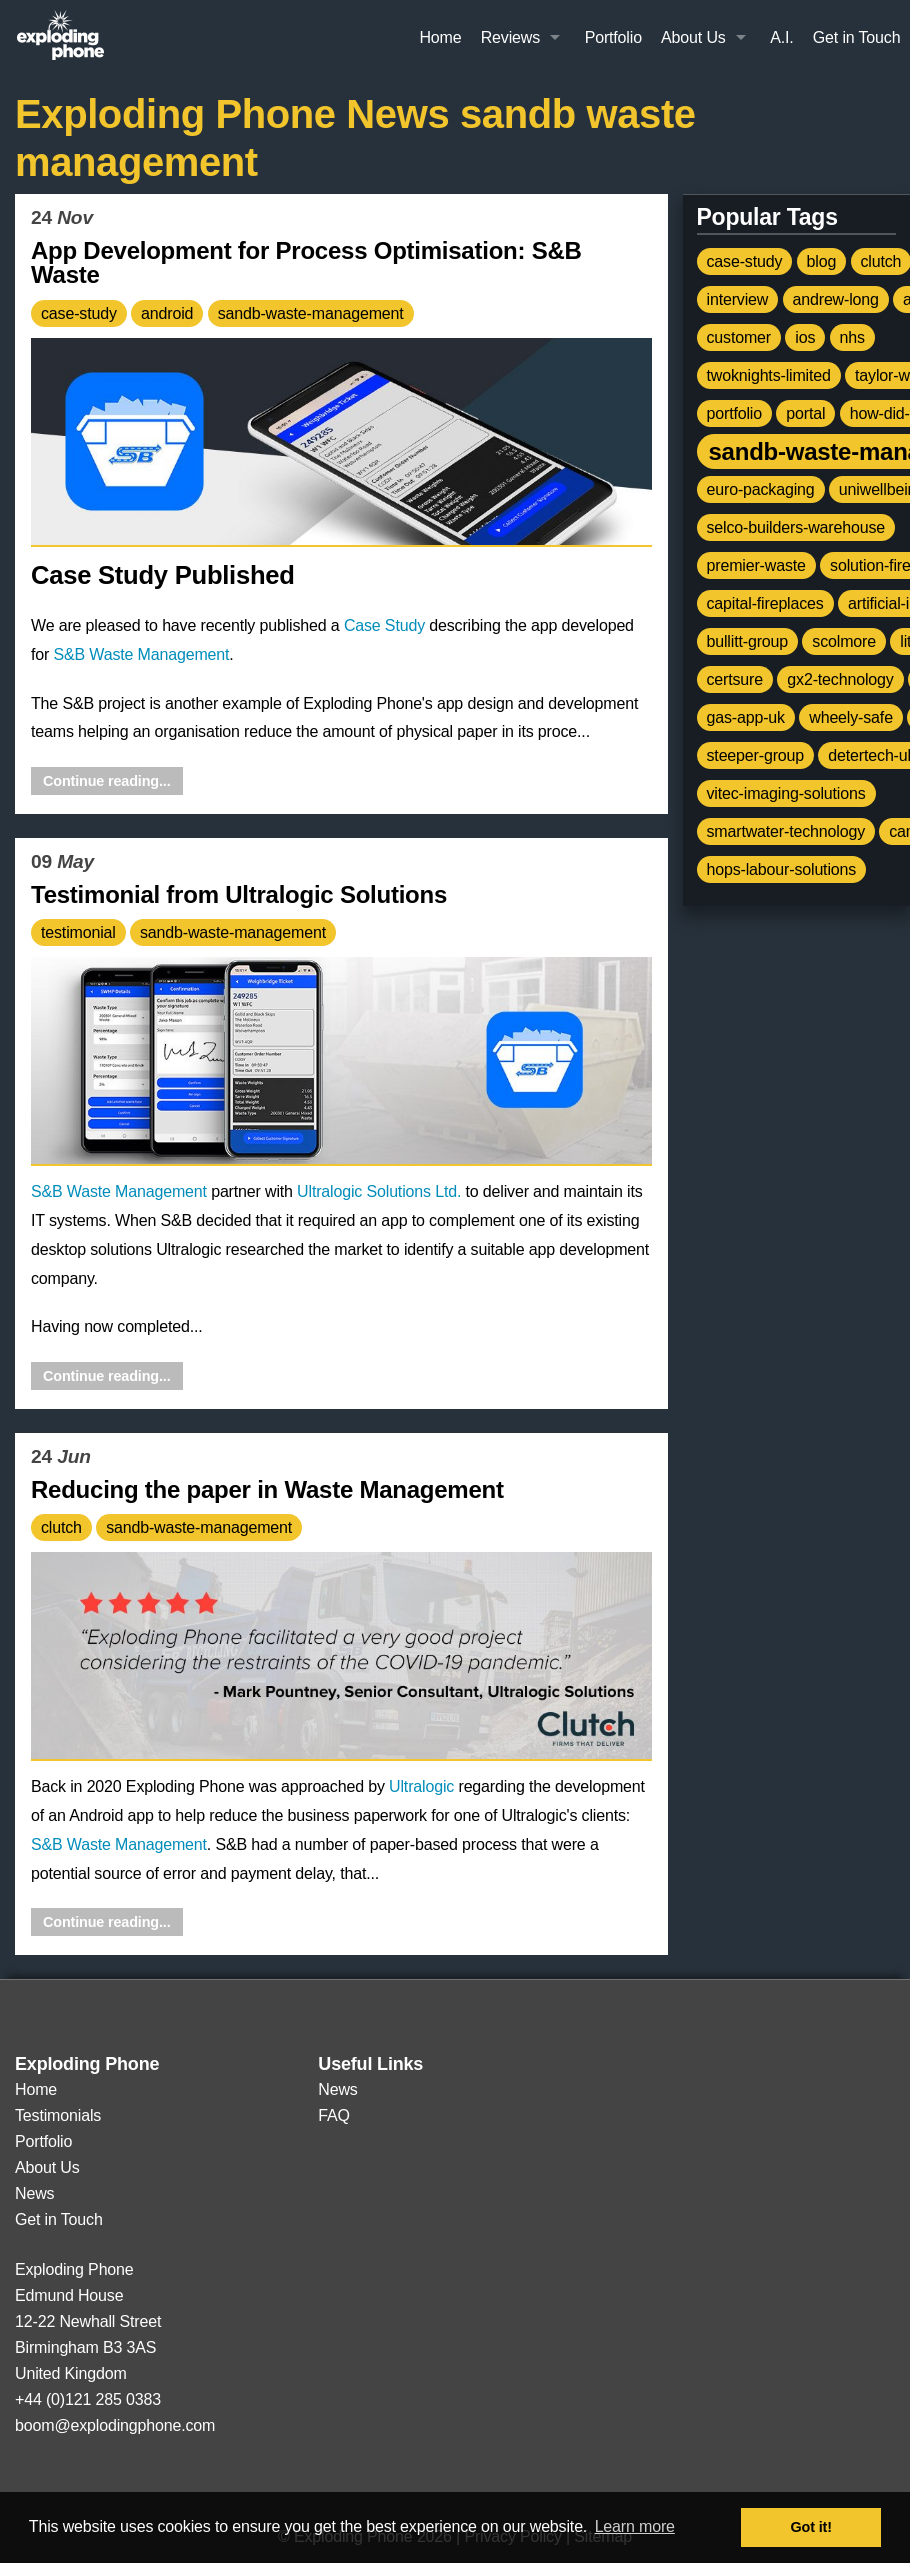  Describe the element at coordinates (334, 2115) in the screenshot. I see `FAQ` at that location.